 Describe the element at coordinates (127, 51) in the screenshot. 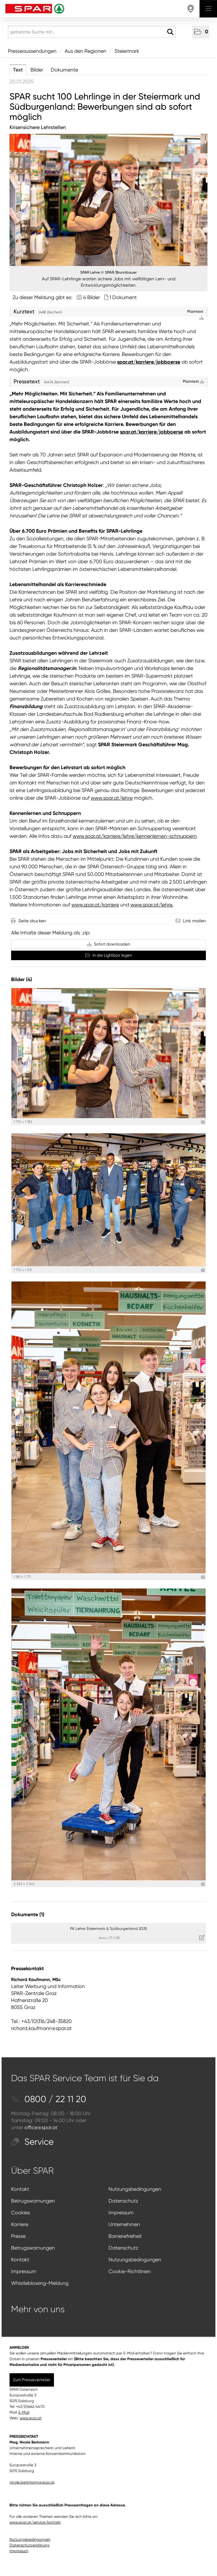

I see `Steiermark` at that location.